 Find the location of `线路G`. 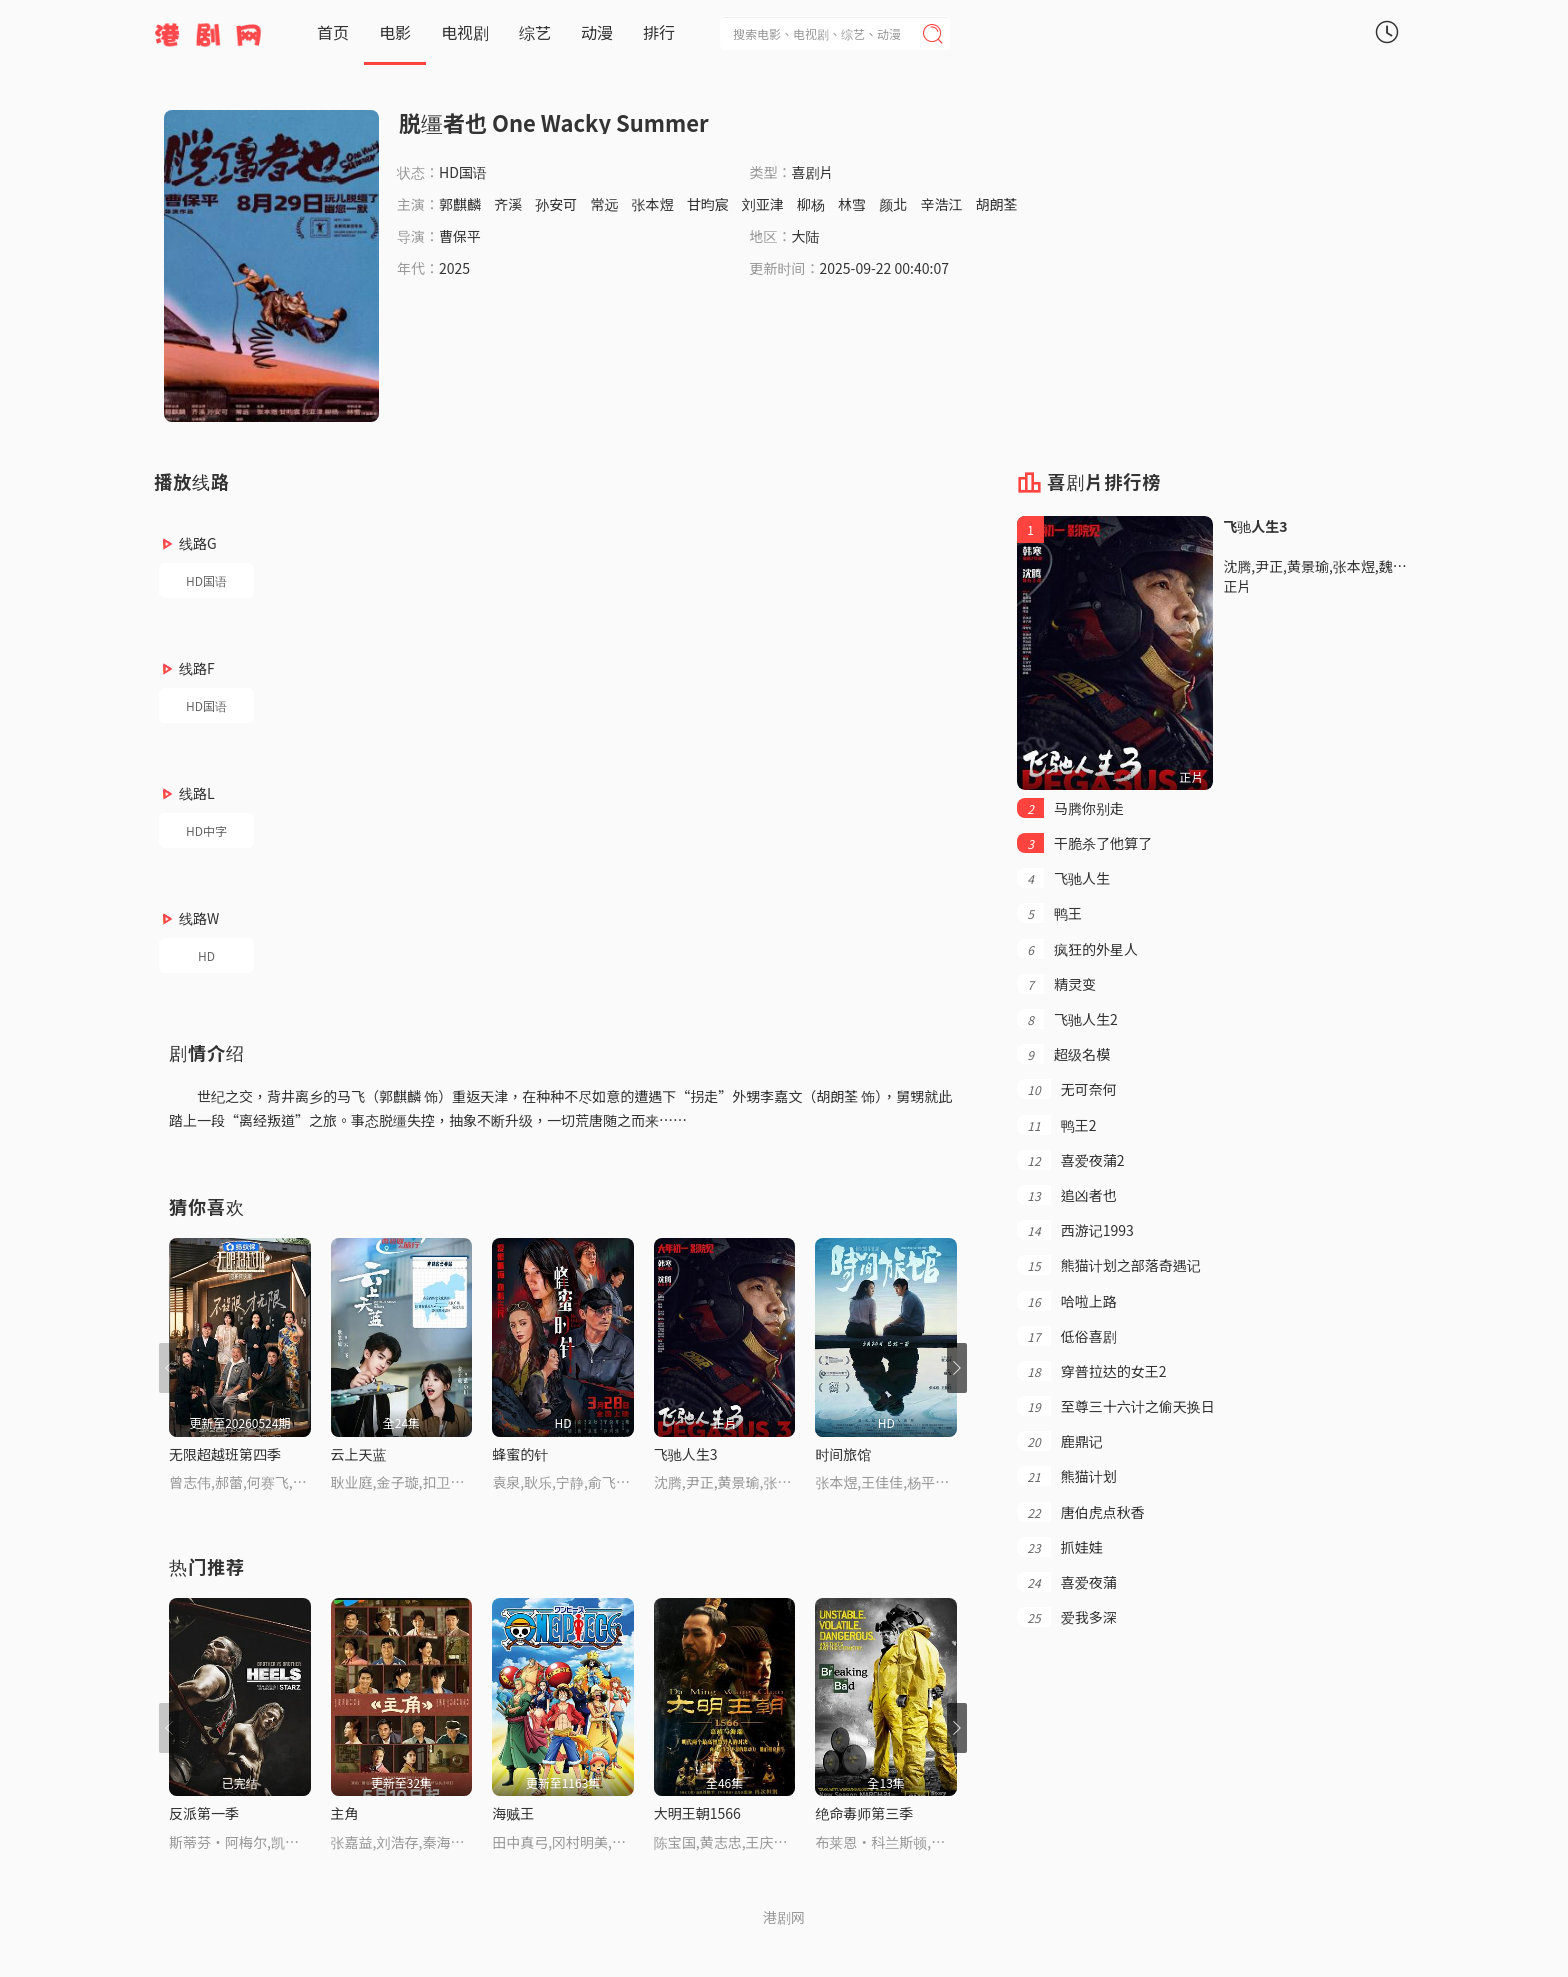

线路G is located at coordinates (198, 543).